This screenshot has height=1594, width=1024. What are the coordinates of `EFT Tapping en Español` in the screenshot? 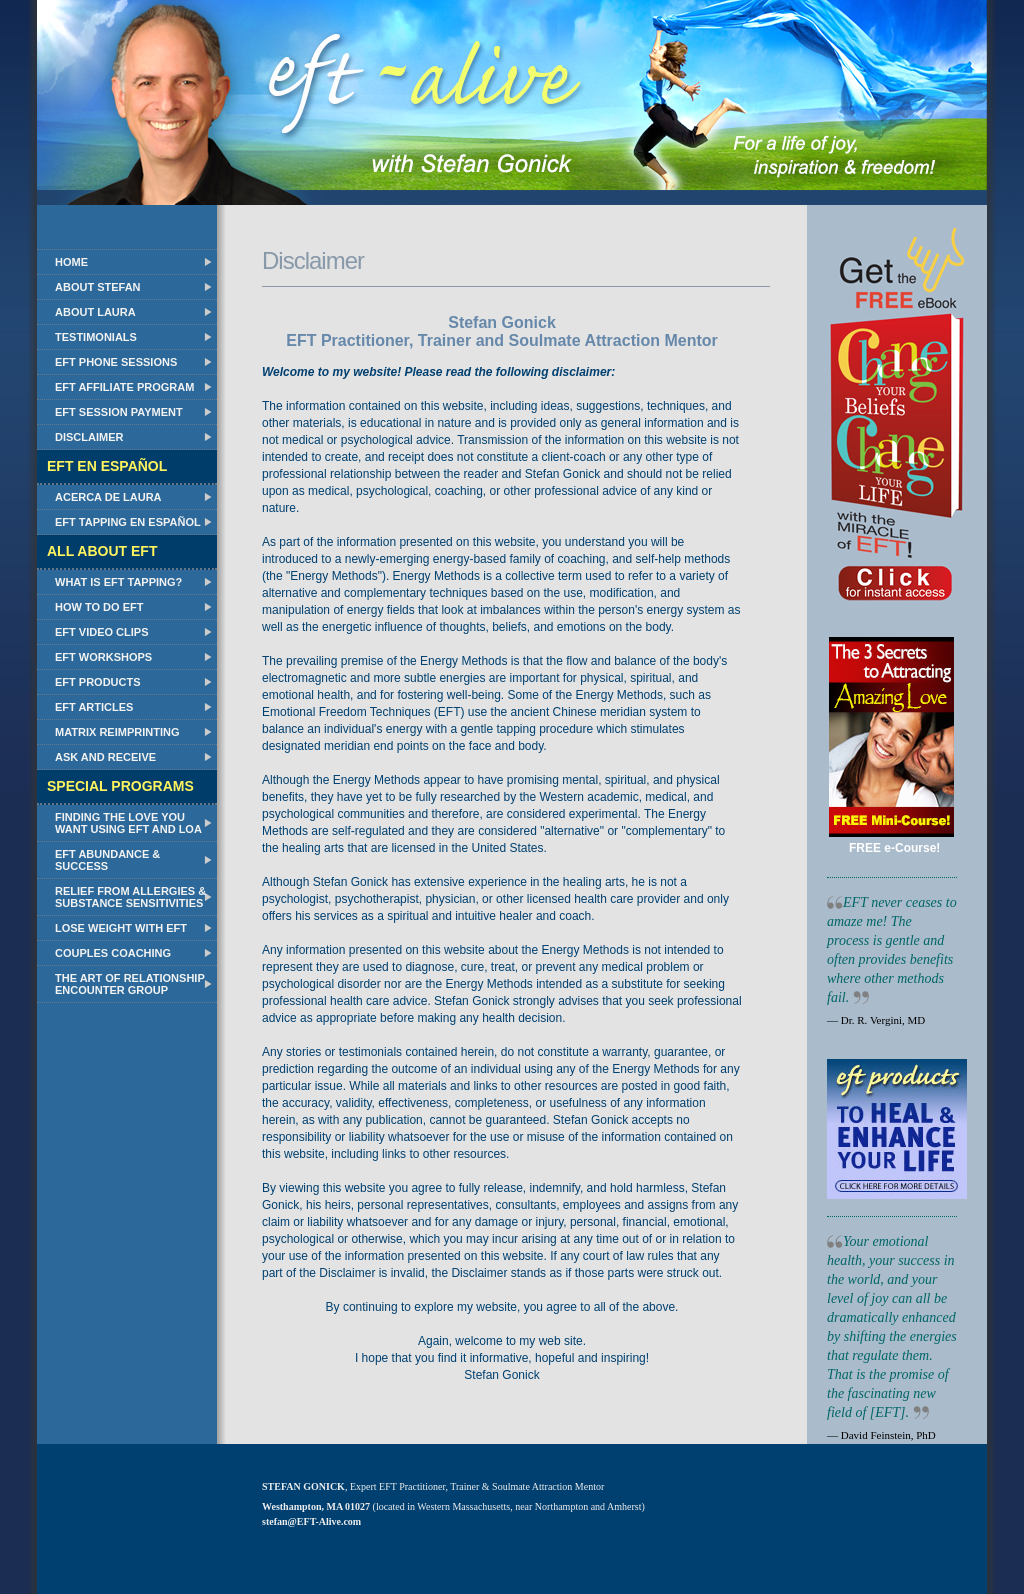 It's located at (128, 522).